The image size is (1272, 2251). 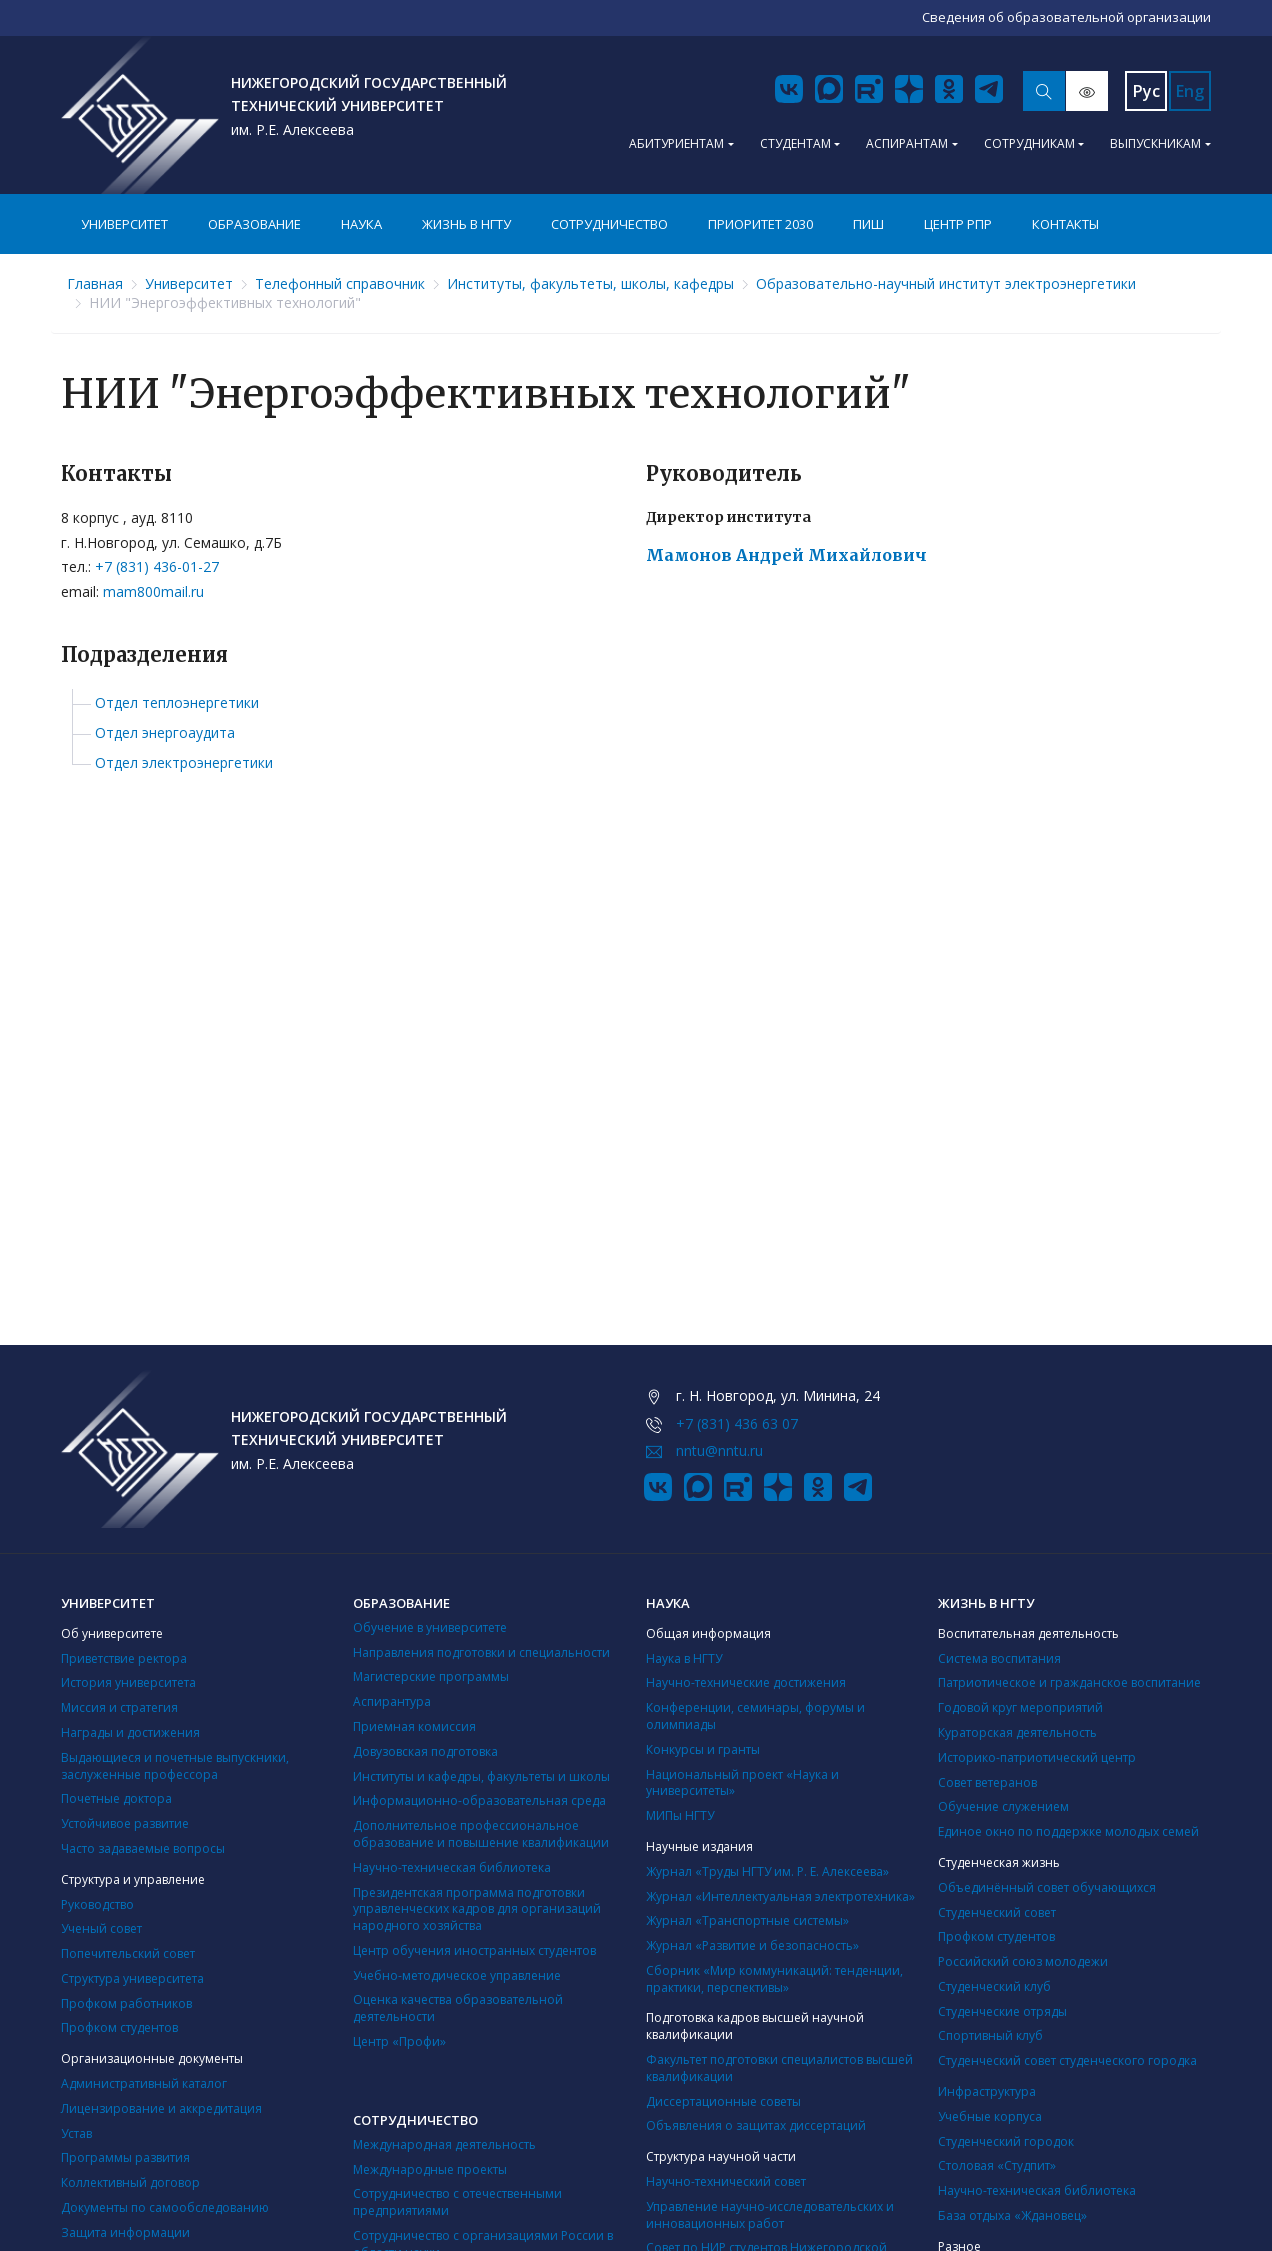 I want to click on Мамонов Андрей Михайлович, so click(x=786, y=555).